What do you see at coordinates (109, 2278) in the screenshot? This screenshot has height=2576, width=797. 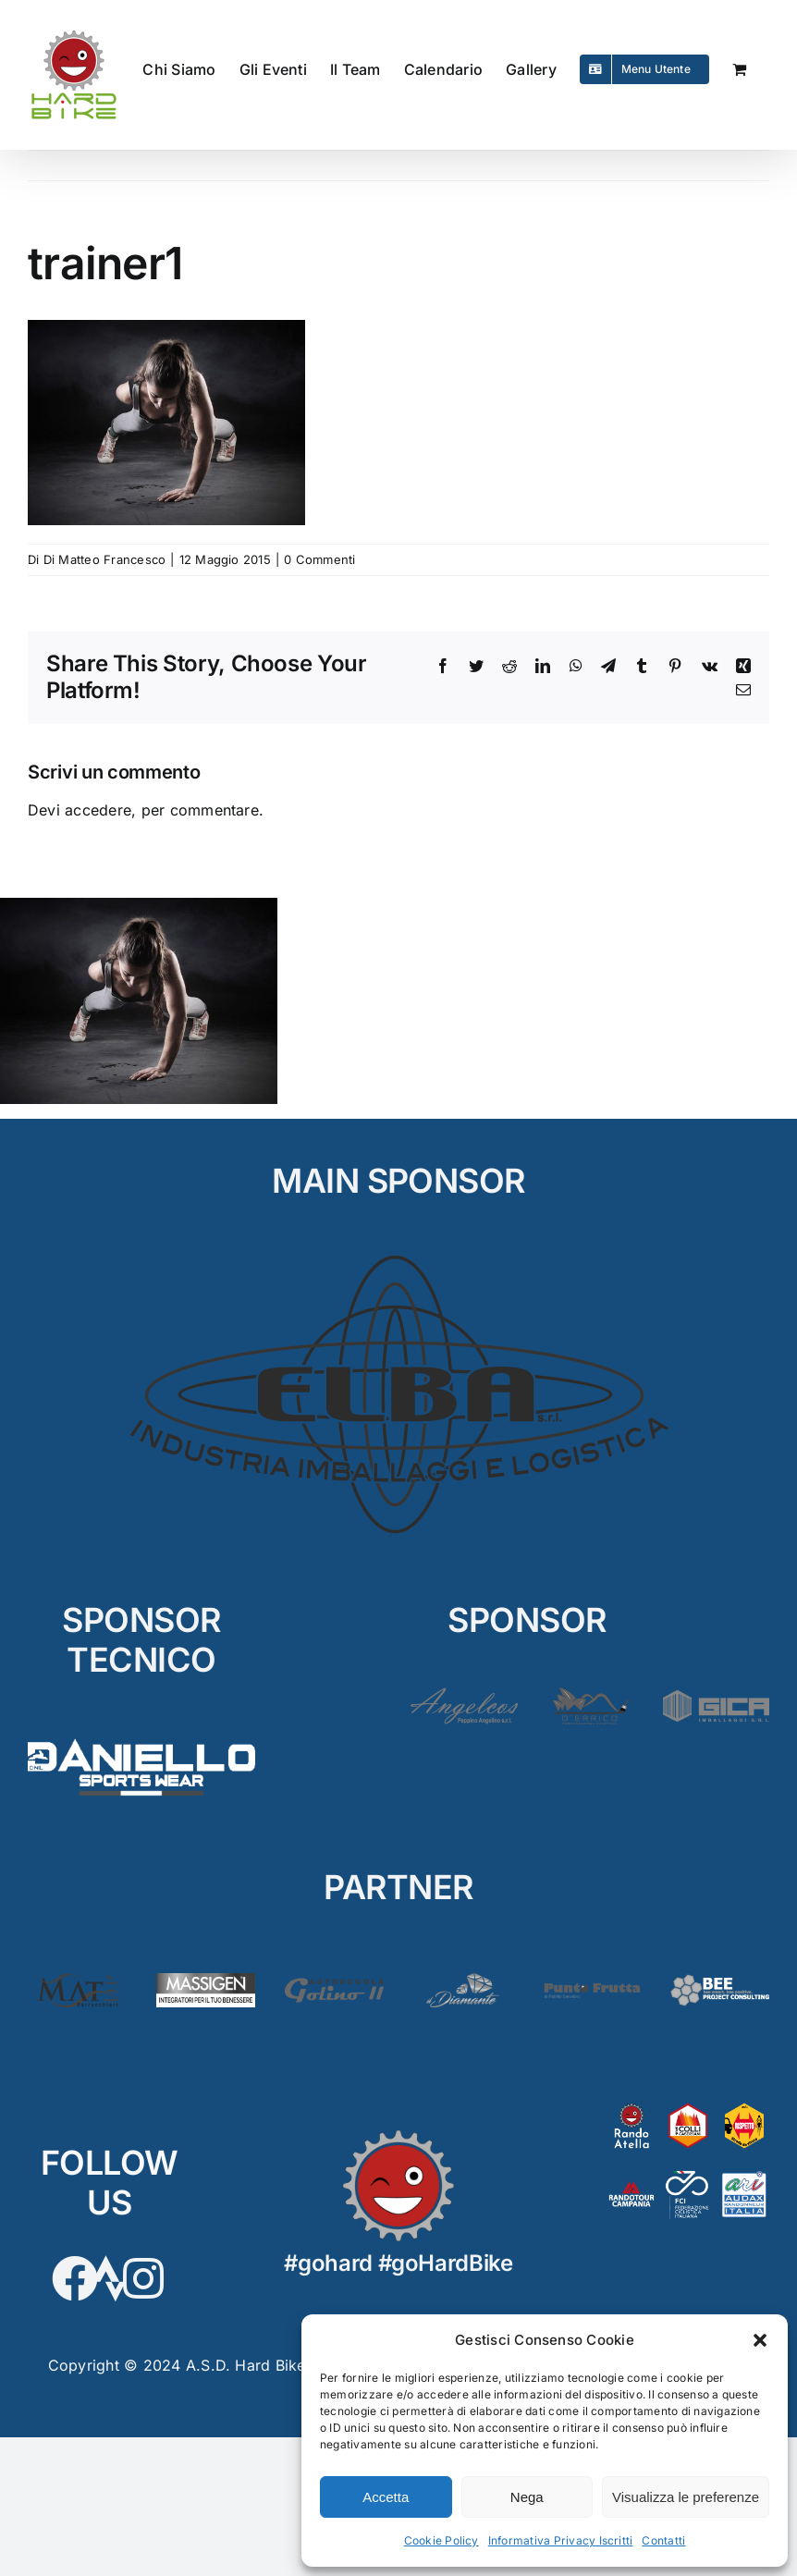 I see `[Link to https://www.strava.com/clubs/HardBike]` at bounding box center [109, 2278].